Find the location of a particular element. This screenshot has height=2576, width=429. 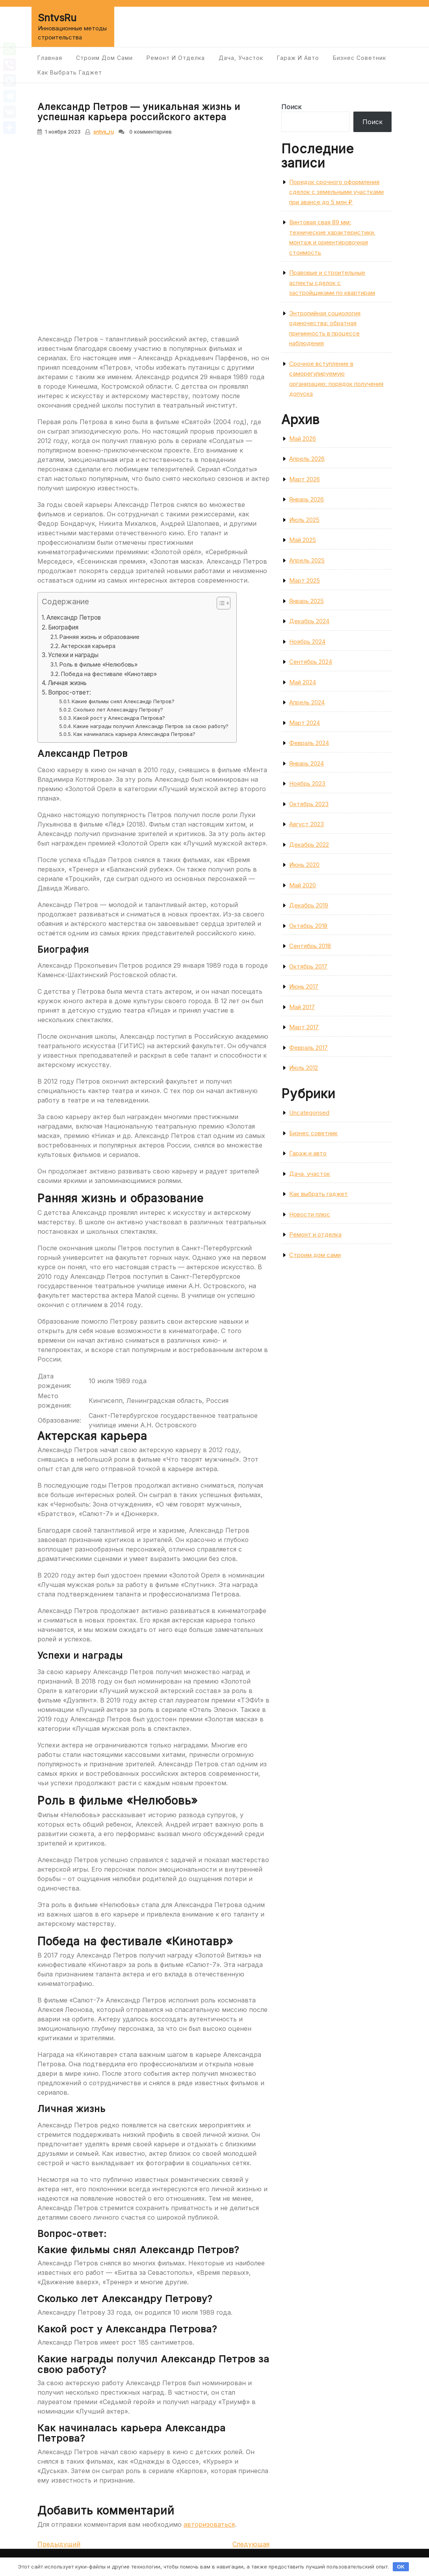

Правовые и строительные аспекты сделок с застройщиками по квартирам is located at coordinates (332, 282).